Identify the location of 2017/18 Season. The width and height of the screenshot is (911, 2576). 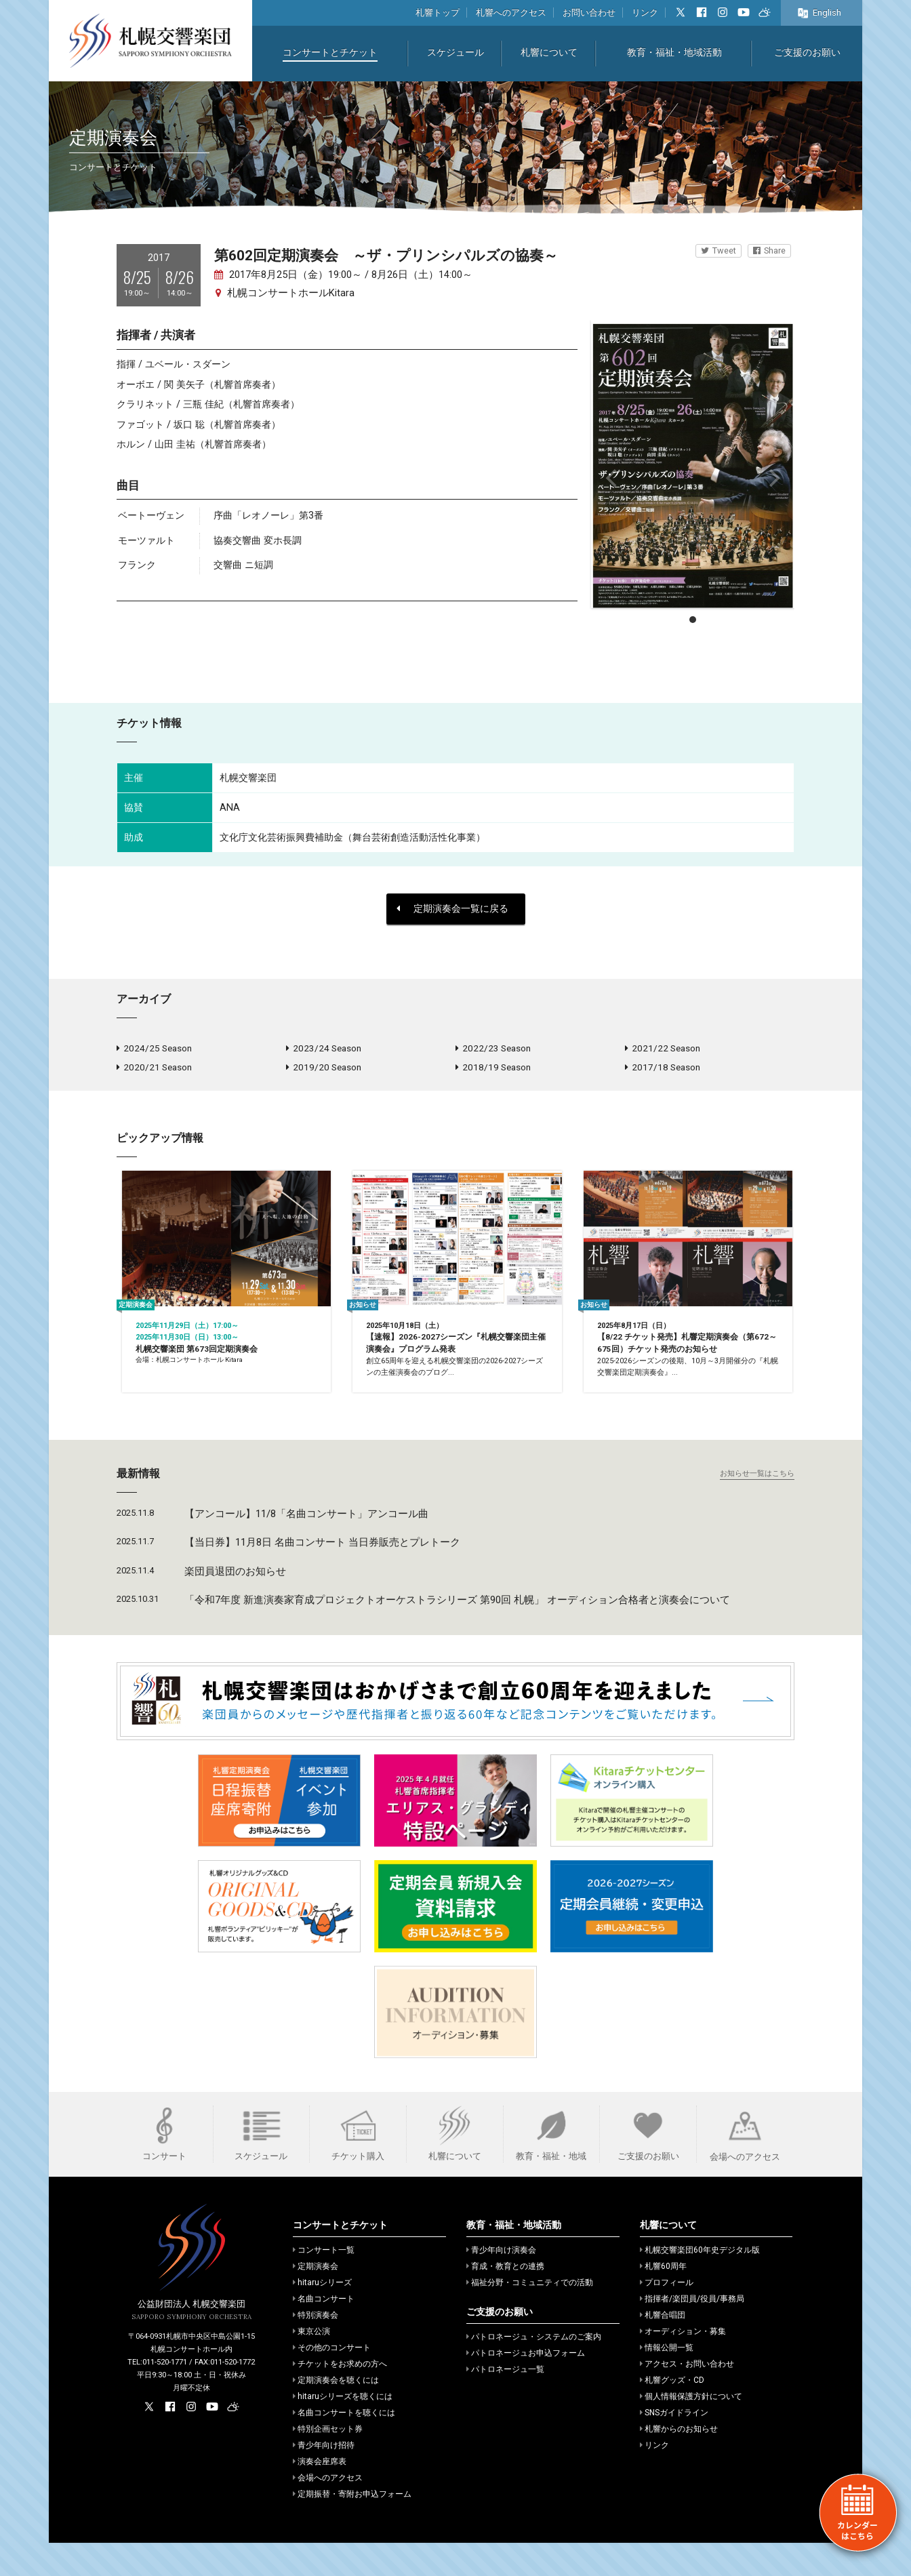
(662, 1071).